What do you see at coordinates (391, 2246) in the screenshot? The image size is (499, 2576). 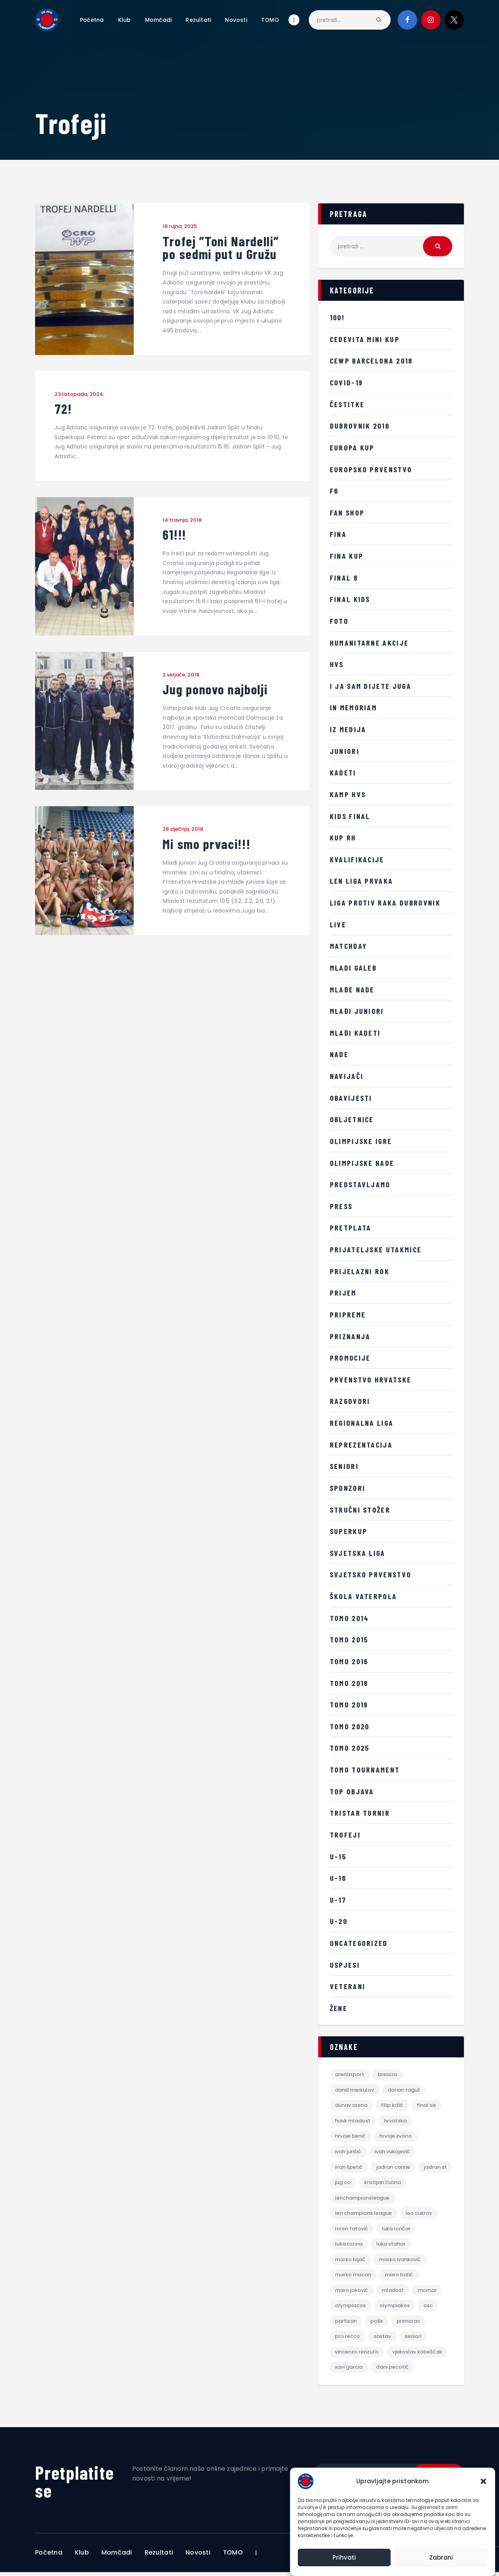 I see `luka stahor [luka stahor (6 stavki)]` at bounding box center [391, 2246].